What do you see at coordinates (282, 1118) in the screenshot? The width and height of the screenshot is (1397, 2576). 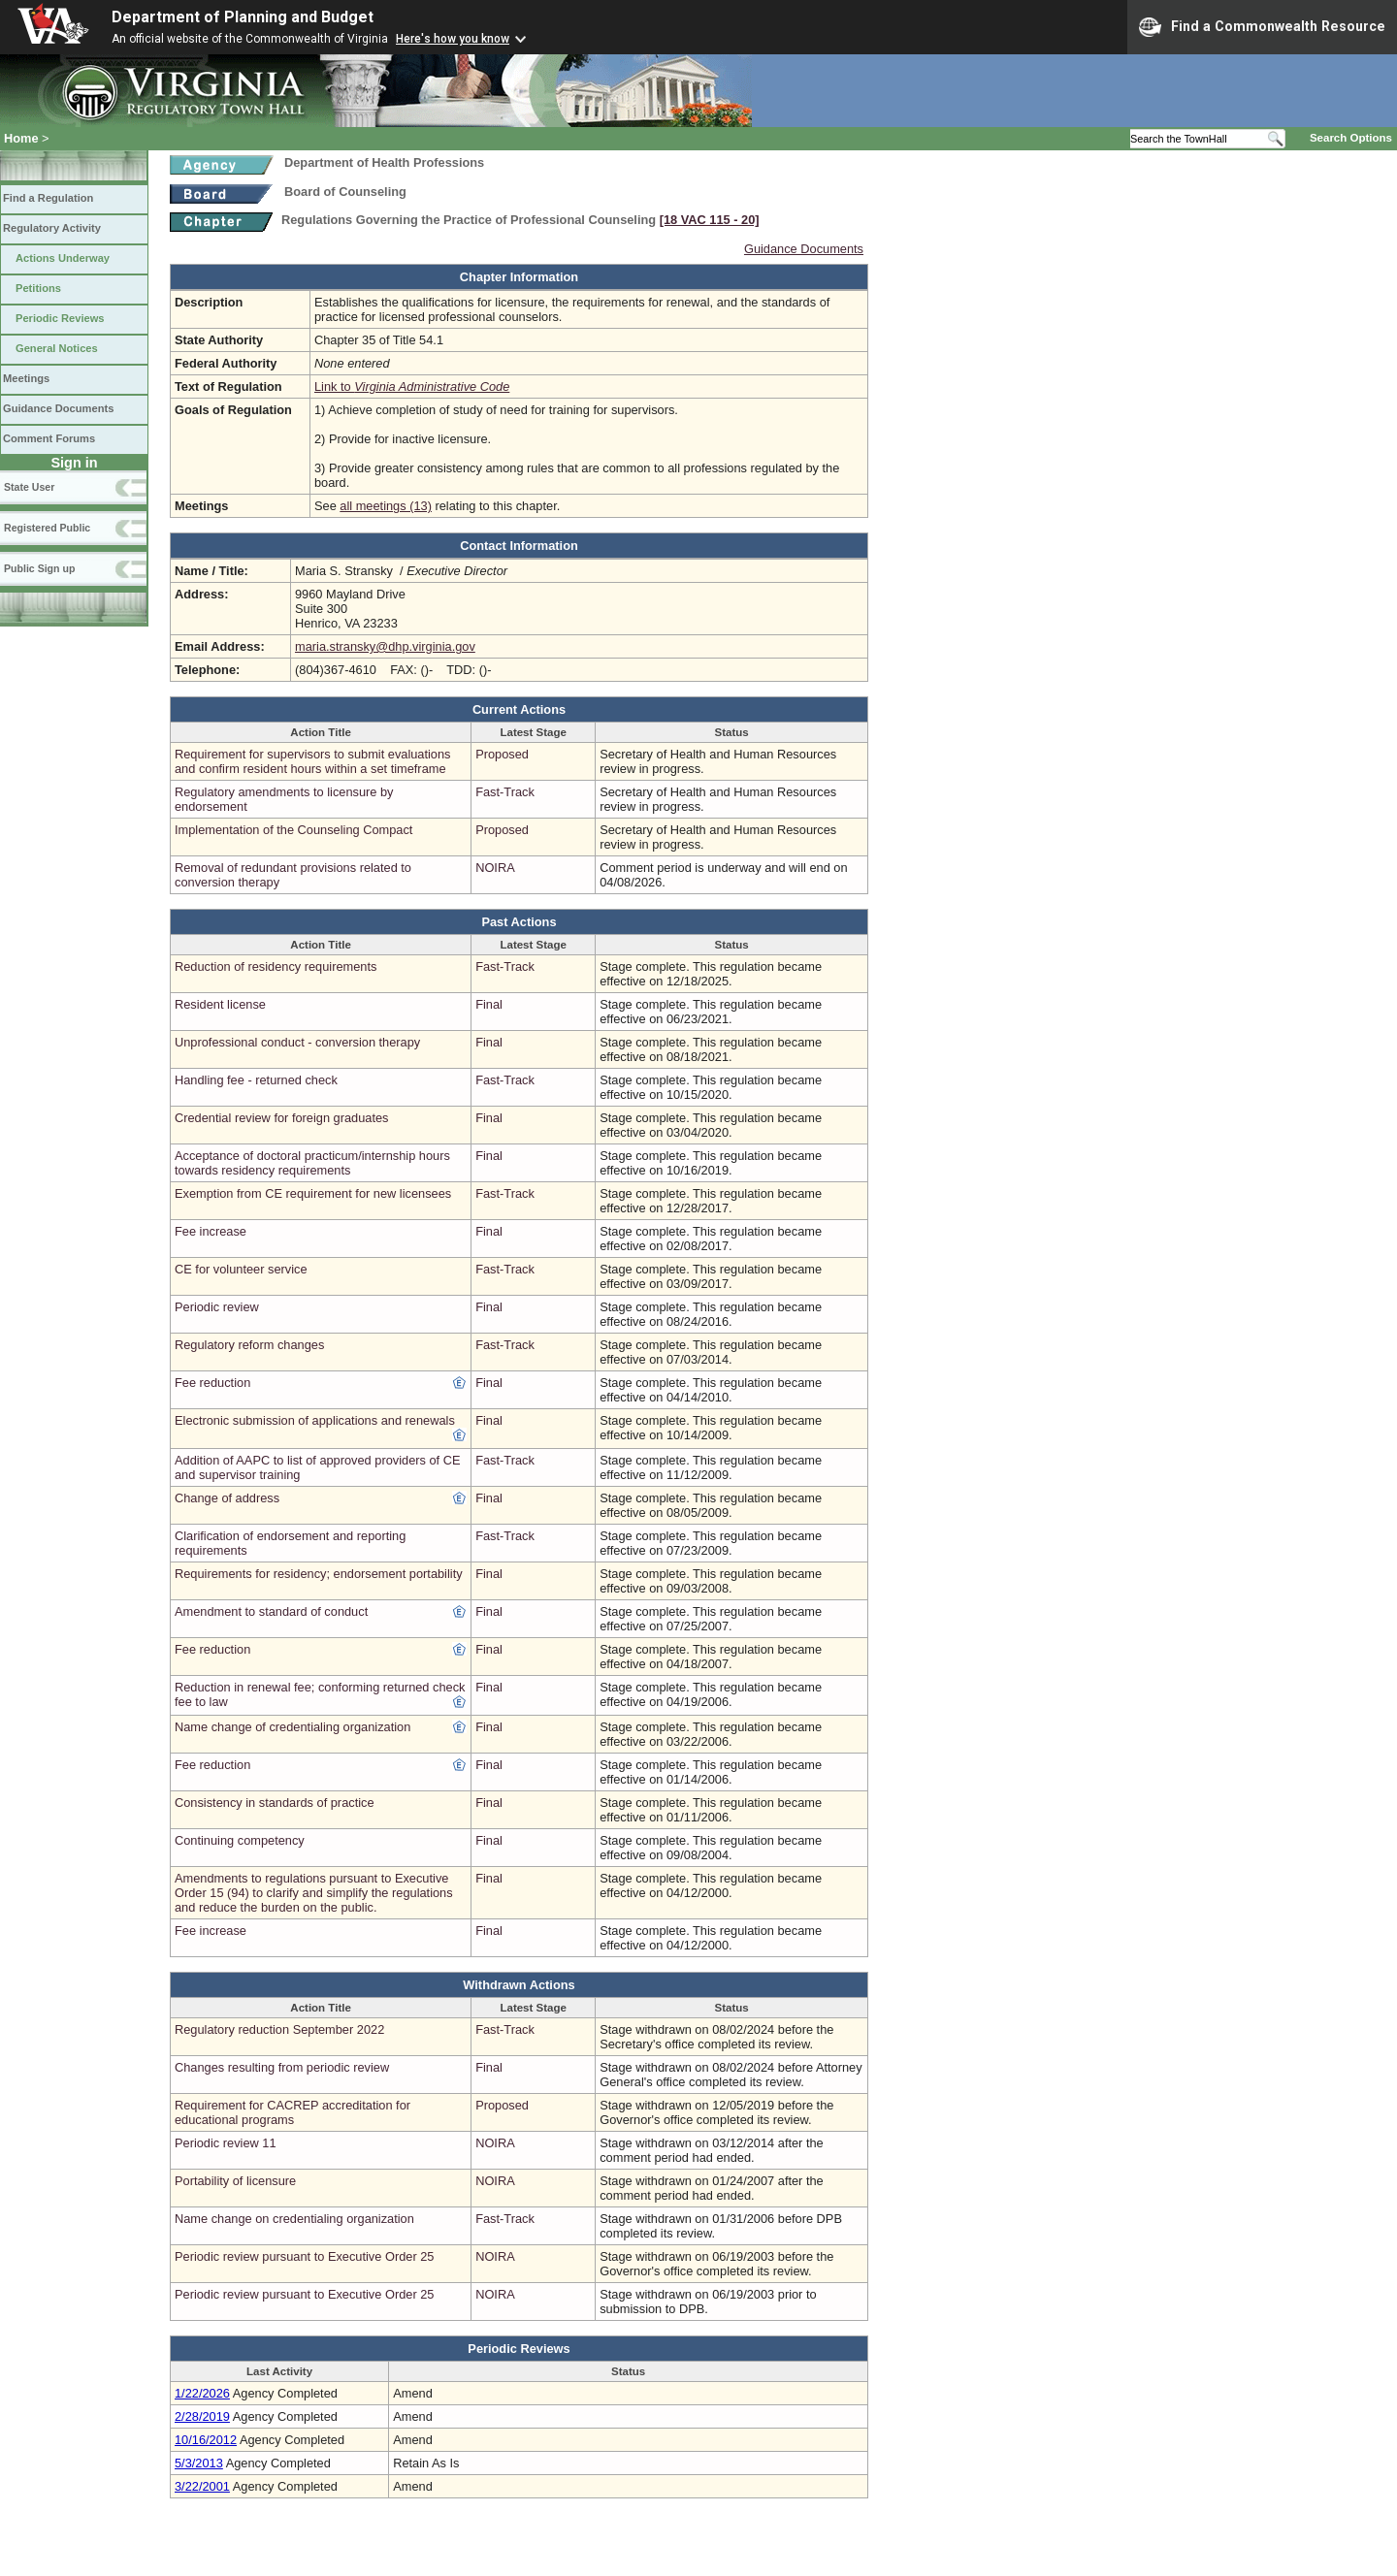 I see `Credential review for foreign graduates` at bounding box center [282, 1118].